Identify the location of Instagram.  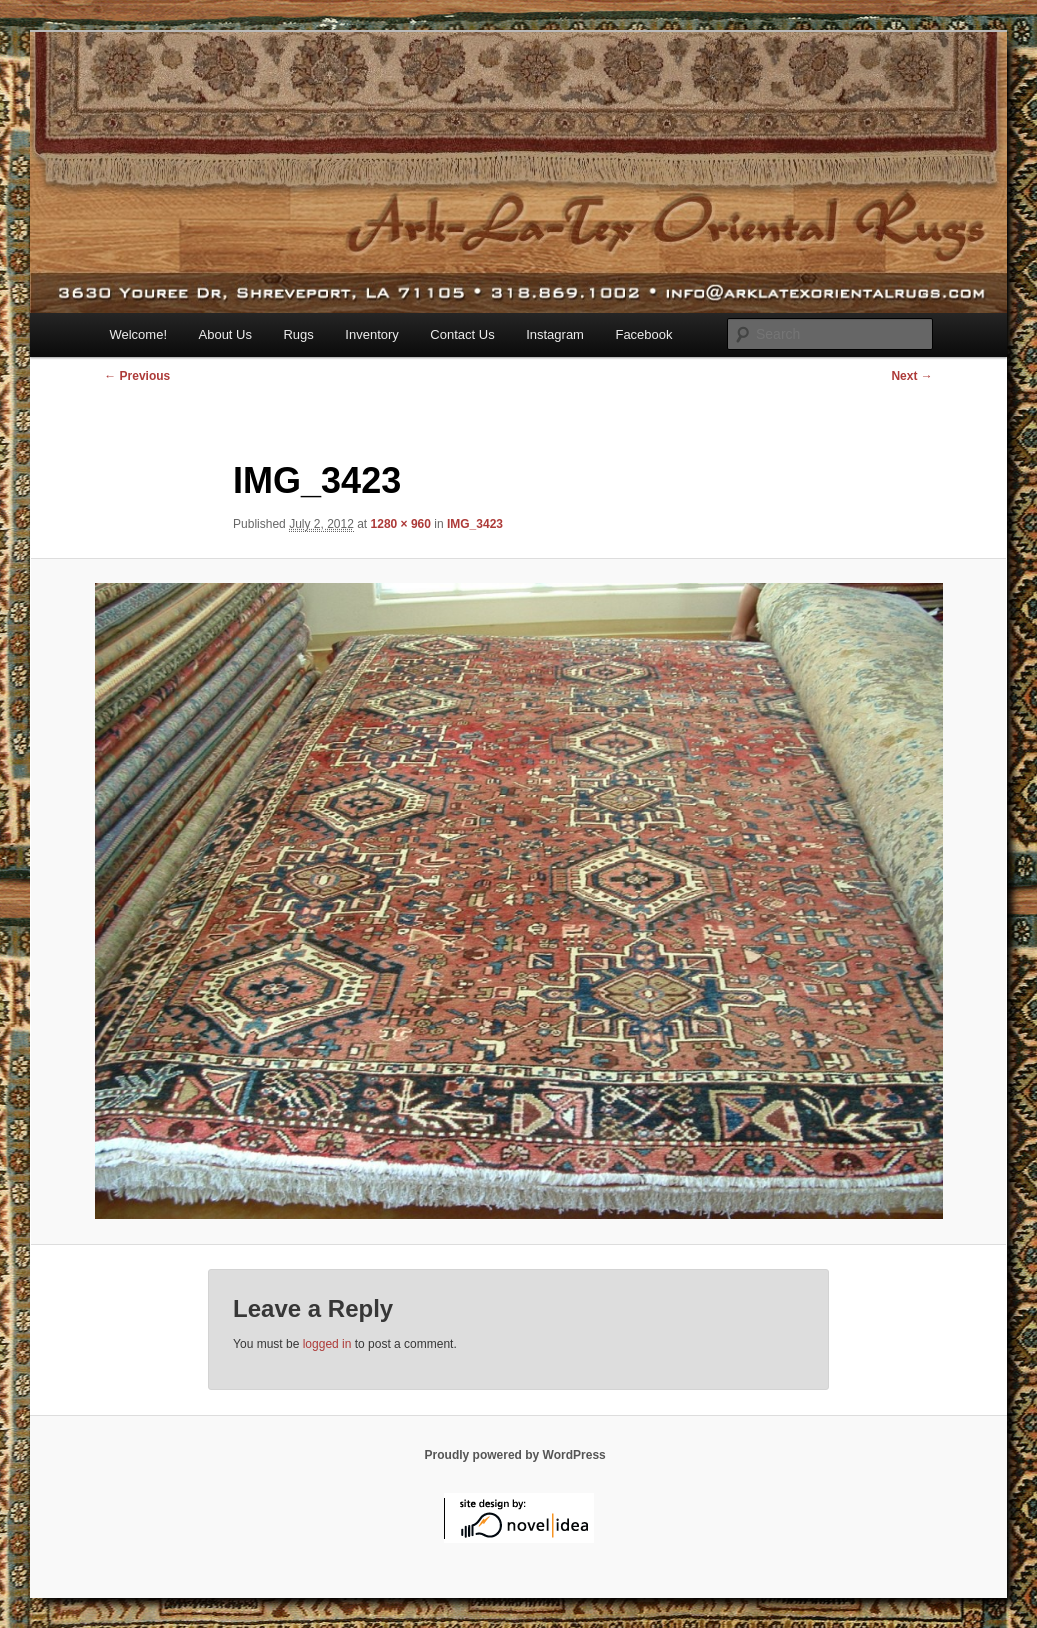
(555, 334).